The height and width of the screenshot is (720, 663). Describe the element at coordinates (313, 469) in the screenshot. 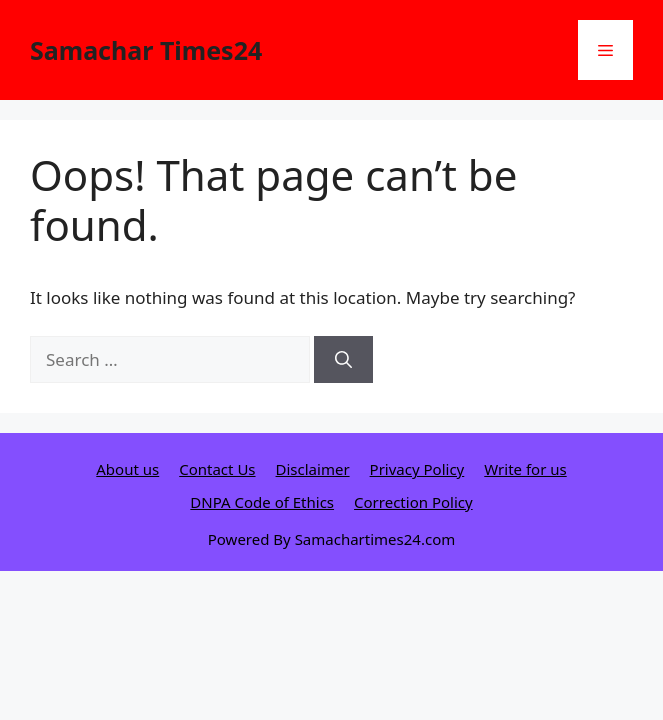

I see `Disclaimer` at that location.